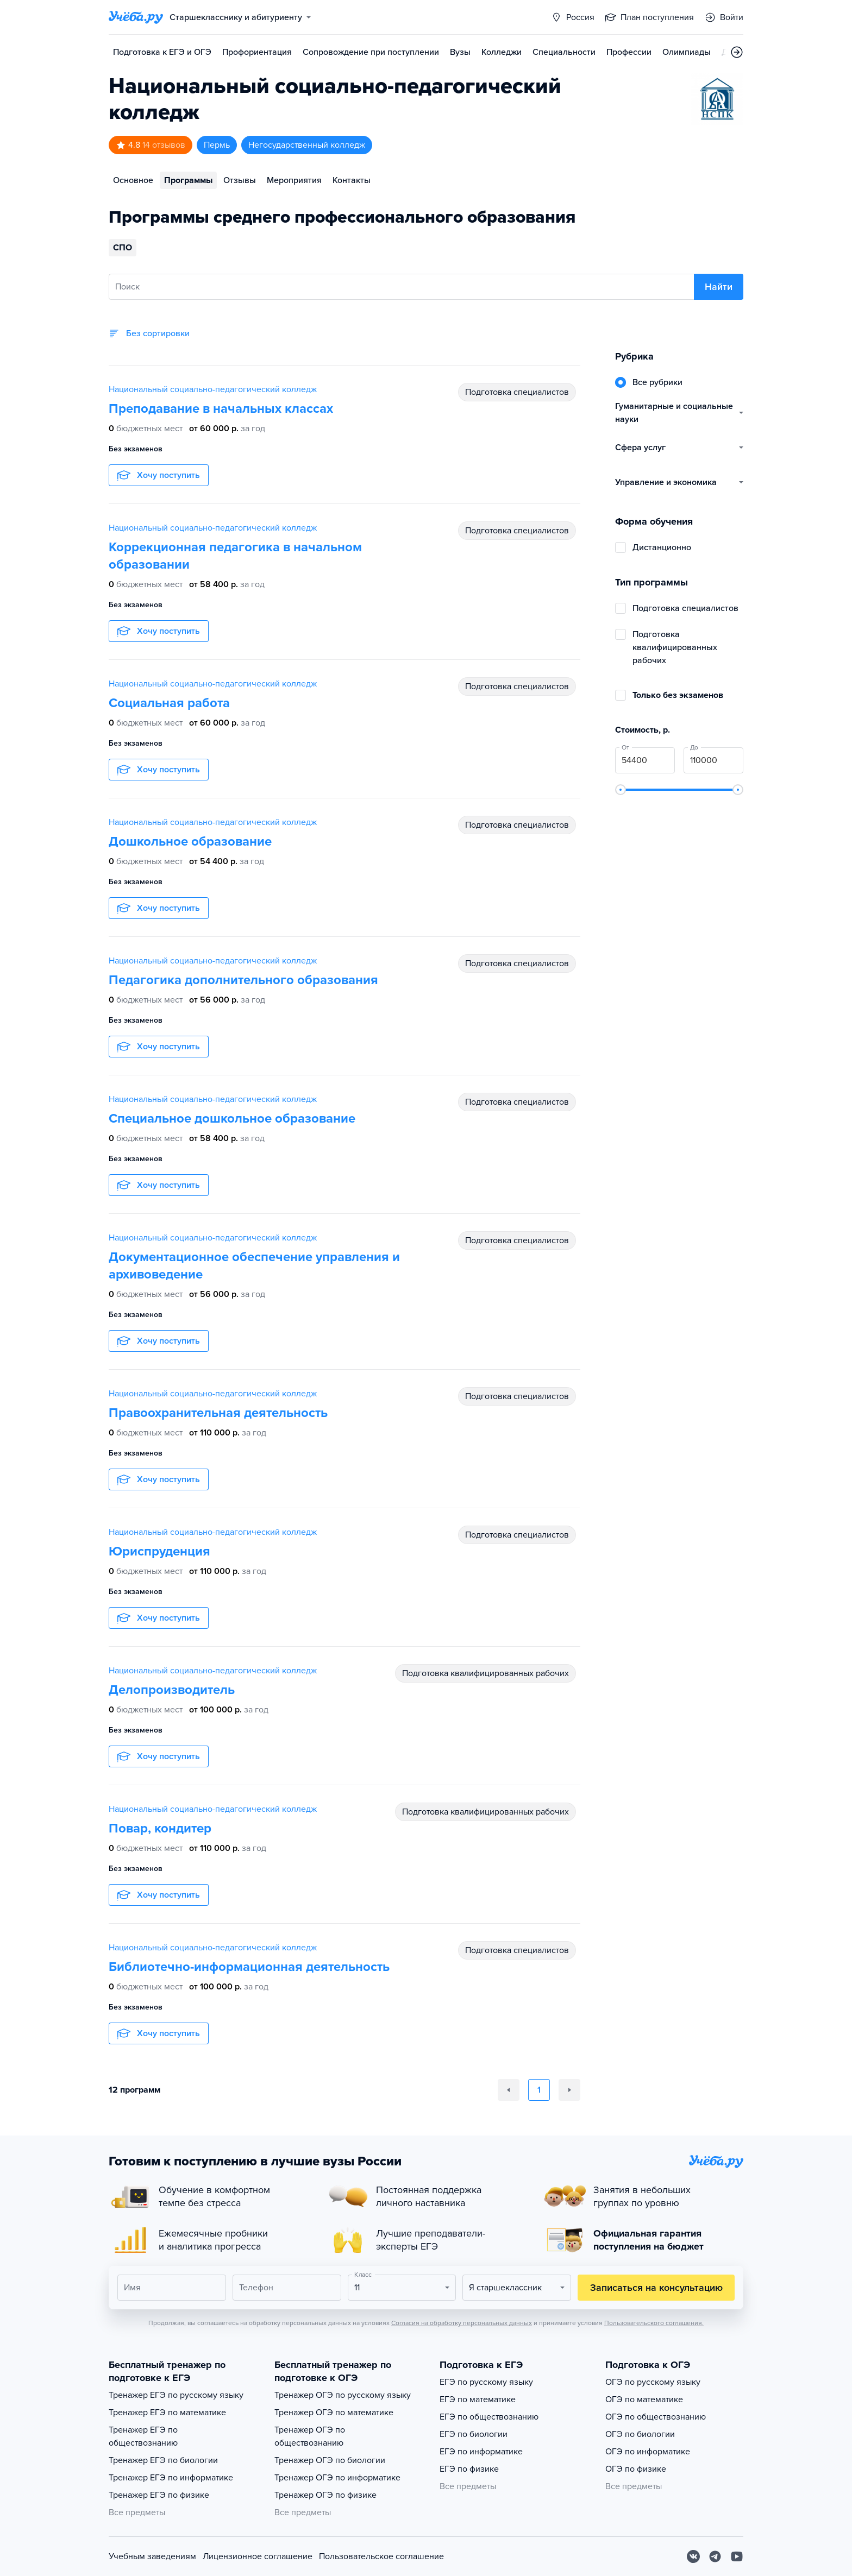 The image size is (852, 2576). What do you see at coordinates (167, 2412) in the screenshot?
I see `Тренажер ЕГЭ по математике` at bounding box center [167, 2412].